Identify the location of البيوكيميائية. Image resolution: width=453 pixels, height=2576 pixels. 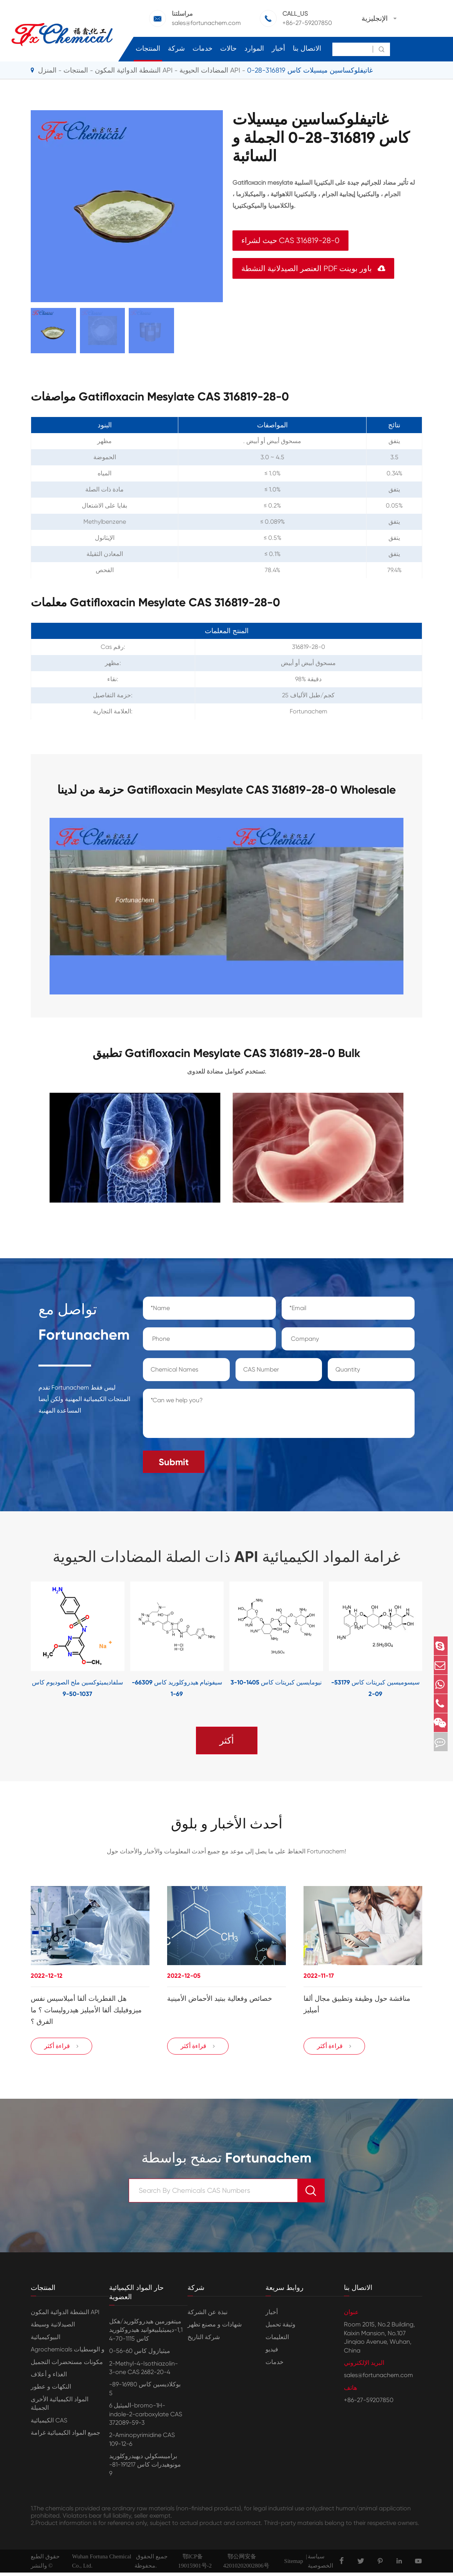
(45, 2340).